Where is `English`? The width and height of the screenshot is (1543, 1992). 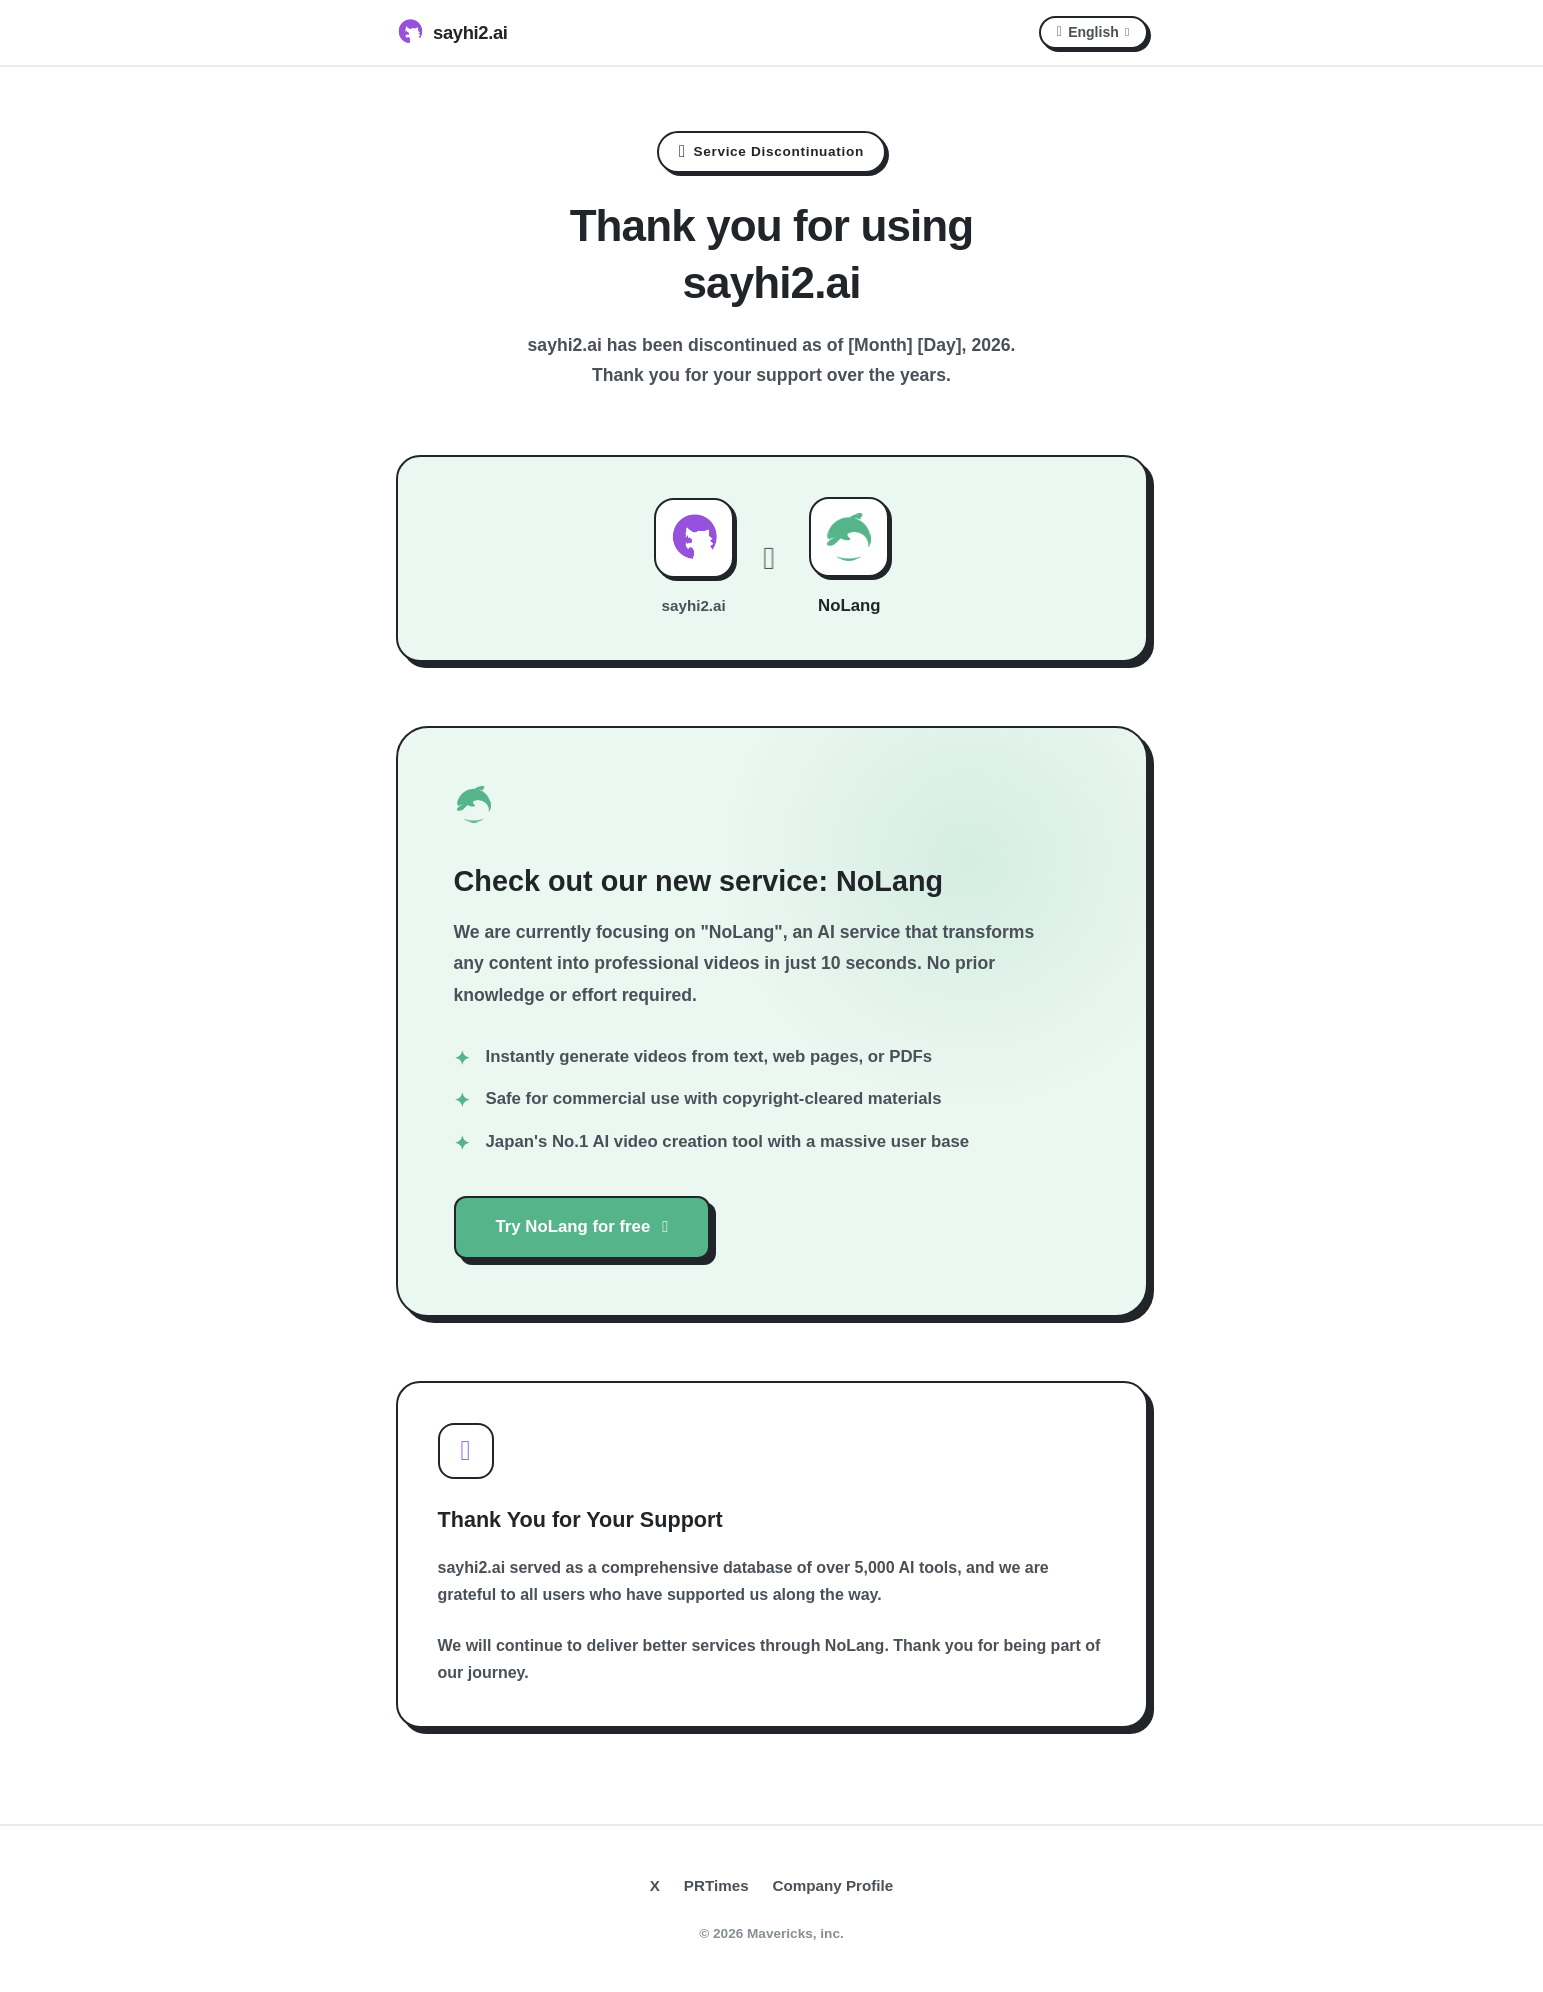 English is located at coordinates (1093, 32).